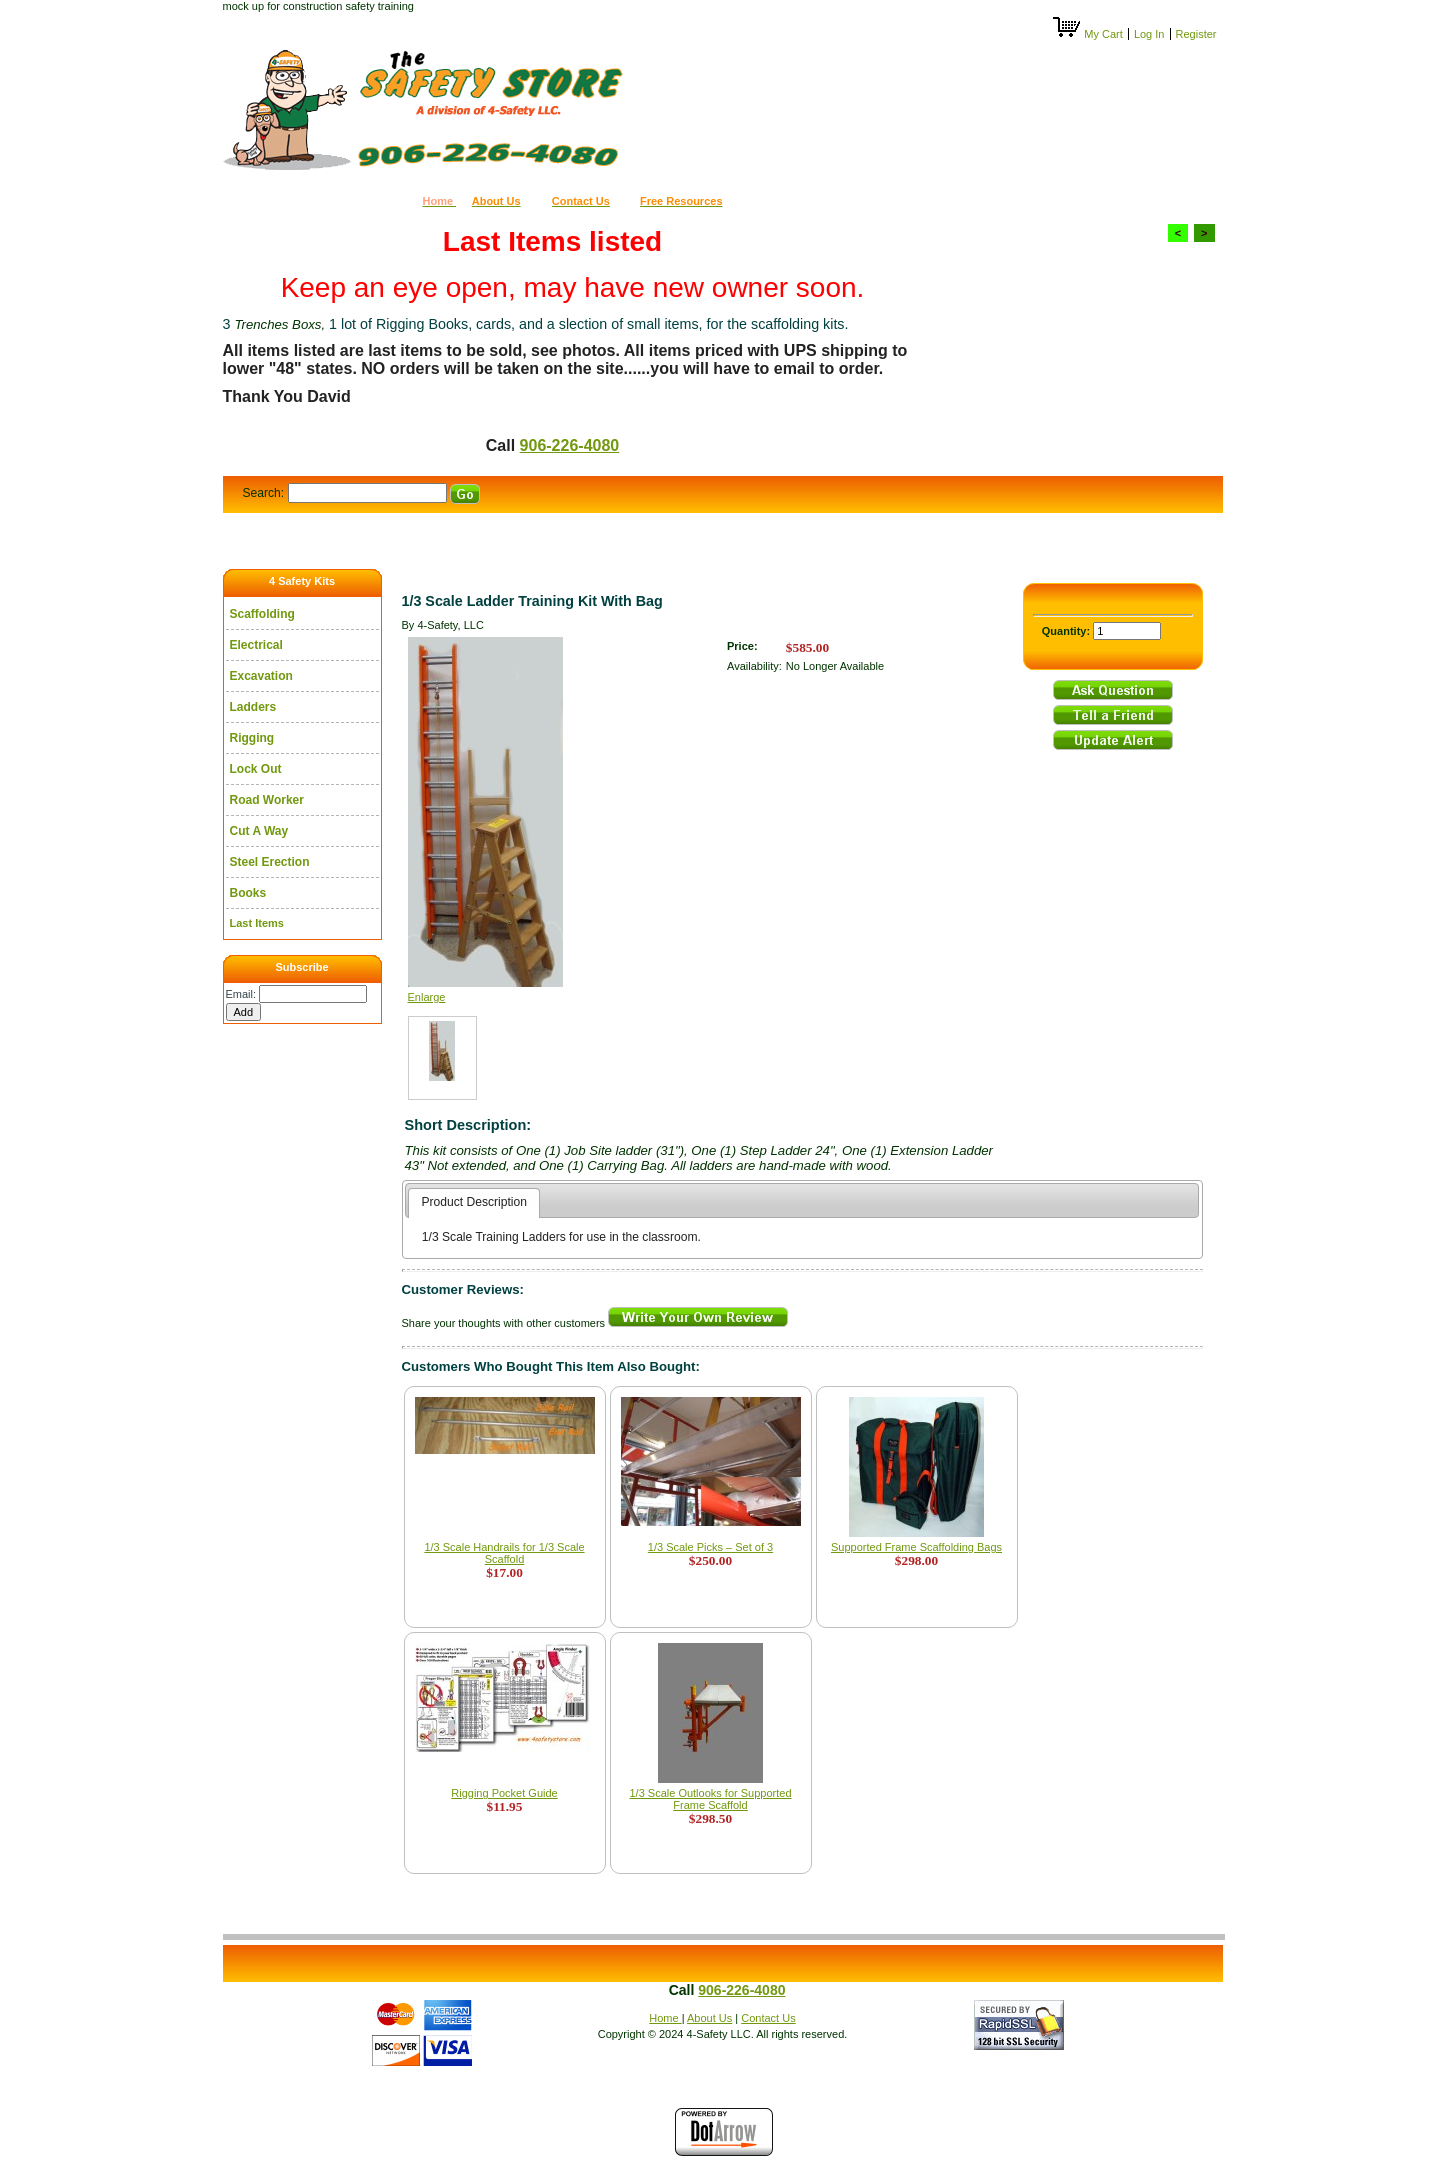 The height and width of the screenshot is (2176, 1440). What do you see at coordinates (1089, 34) in the screenshot?
I see `My Cart` at bounding box center [1089, 34].